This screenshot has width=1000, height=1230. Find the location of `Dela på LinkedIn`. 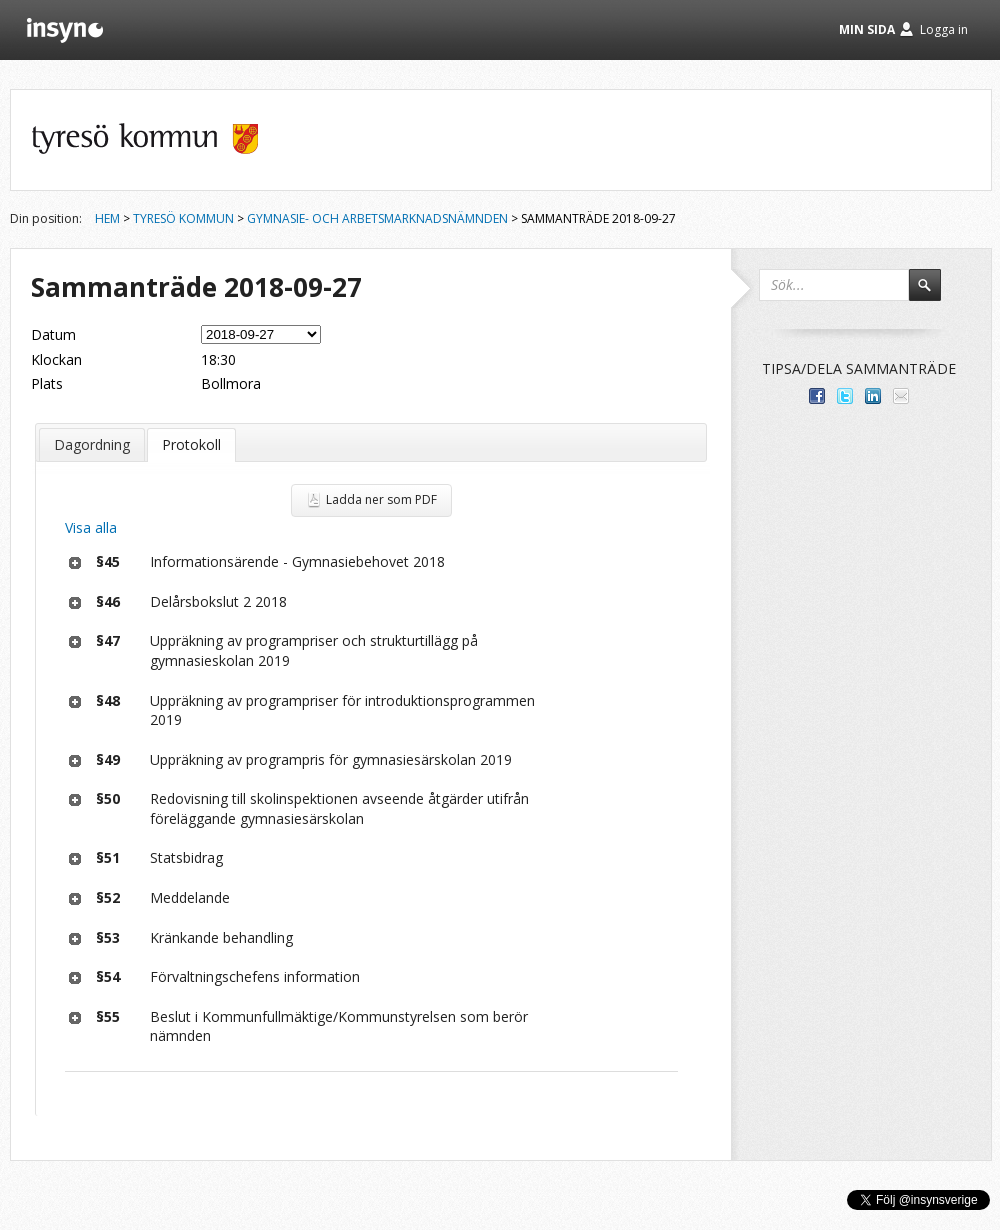

Dela på LinkedIn is located at coordinates (873, 396).